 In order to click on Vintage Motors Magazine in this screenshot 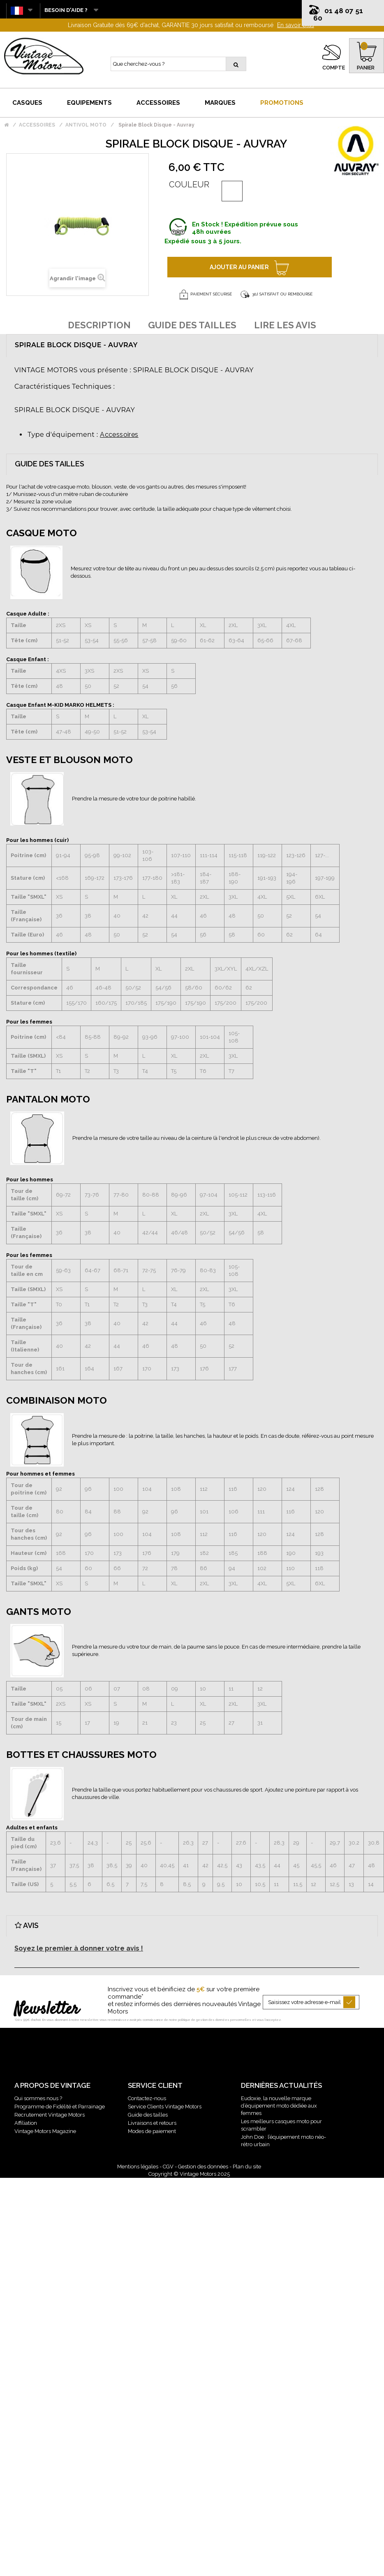, I will do `click(45, 2131)`.